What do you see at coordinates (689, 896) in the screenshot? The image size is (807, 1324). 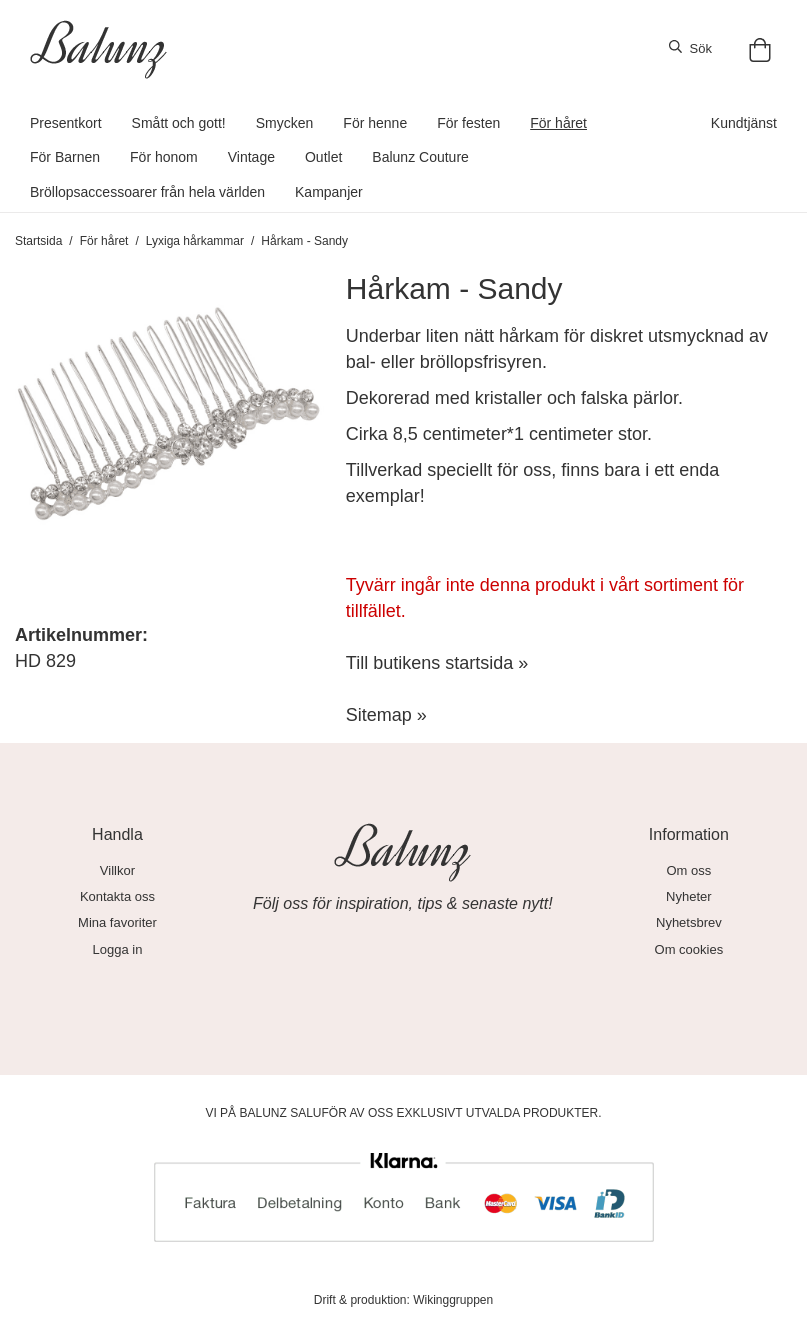 I see `Nyheter` at bounding box center [689, 896].